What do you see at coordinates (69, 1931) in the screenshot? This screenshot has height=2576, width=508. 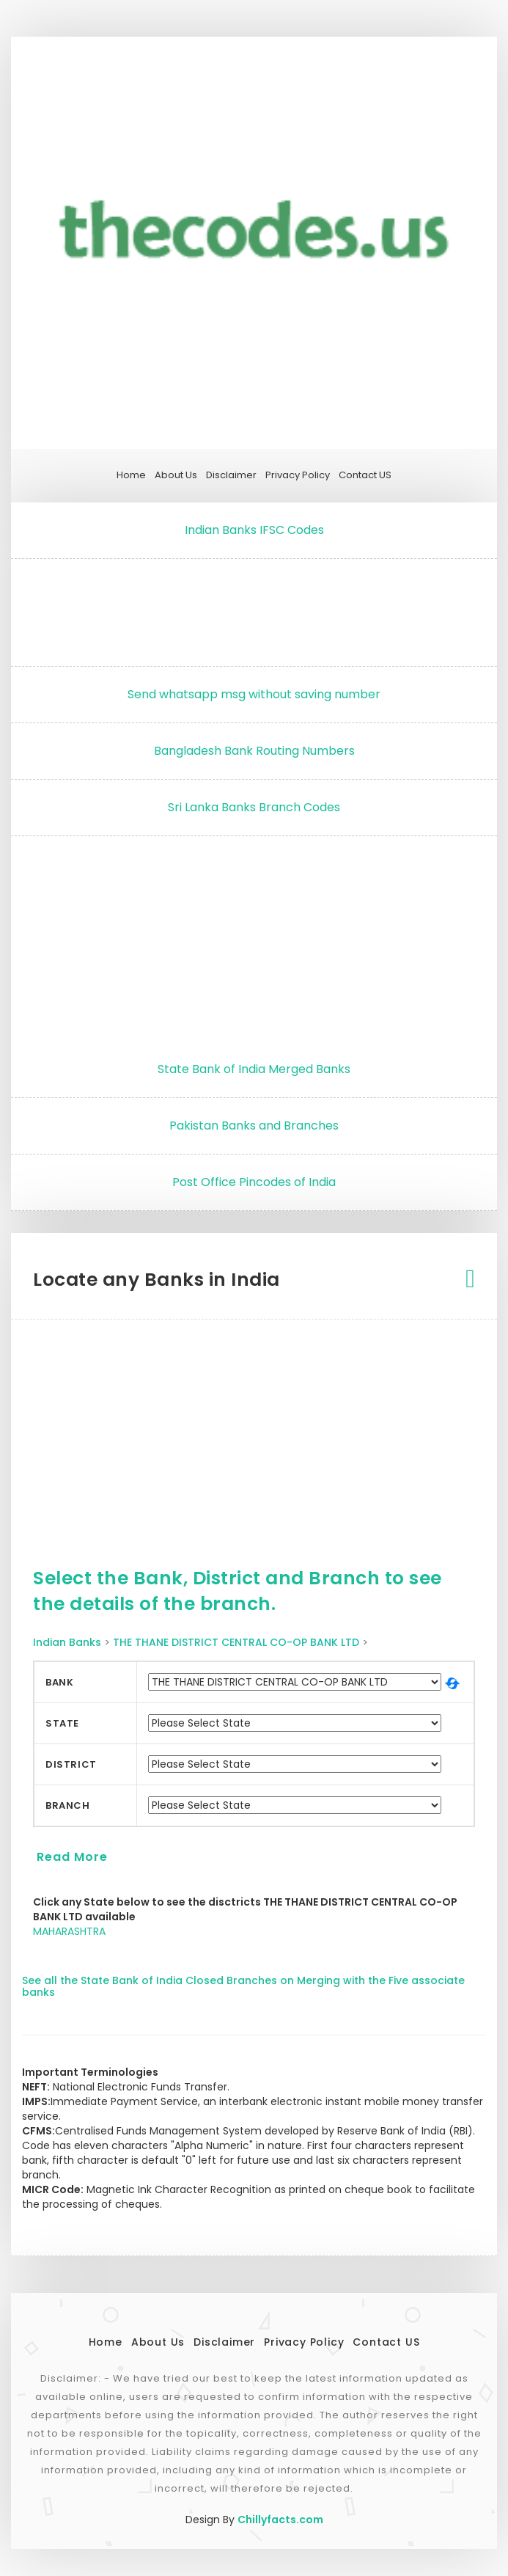 I see `MAHARASHTRA` at bounding box center [69, 1931].